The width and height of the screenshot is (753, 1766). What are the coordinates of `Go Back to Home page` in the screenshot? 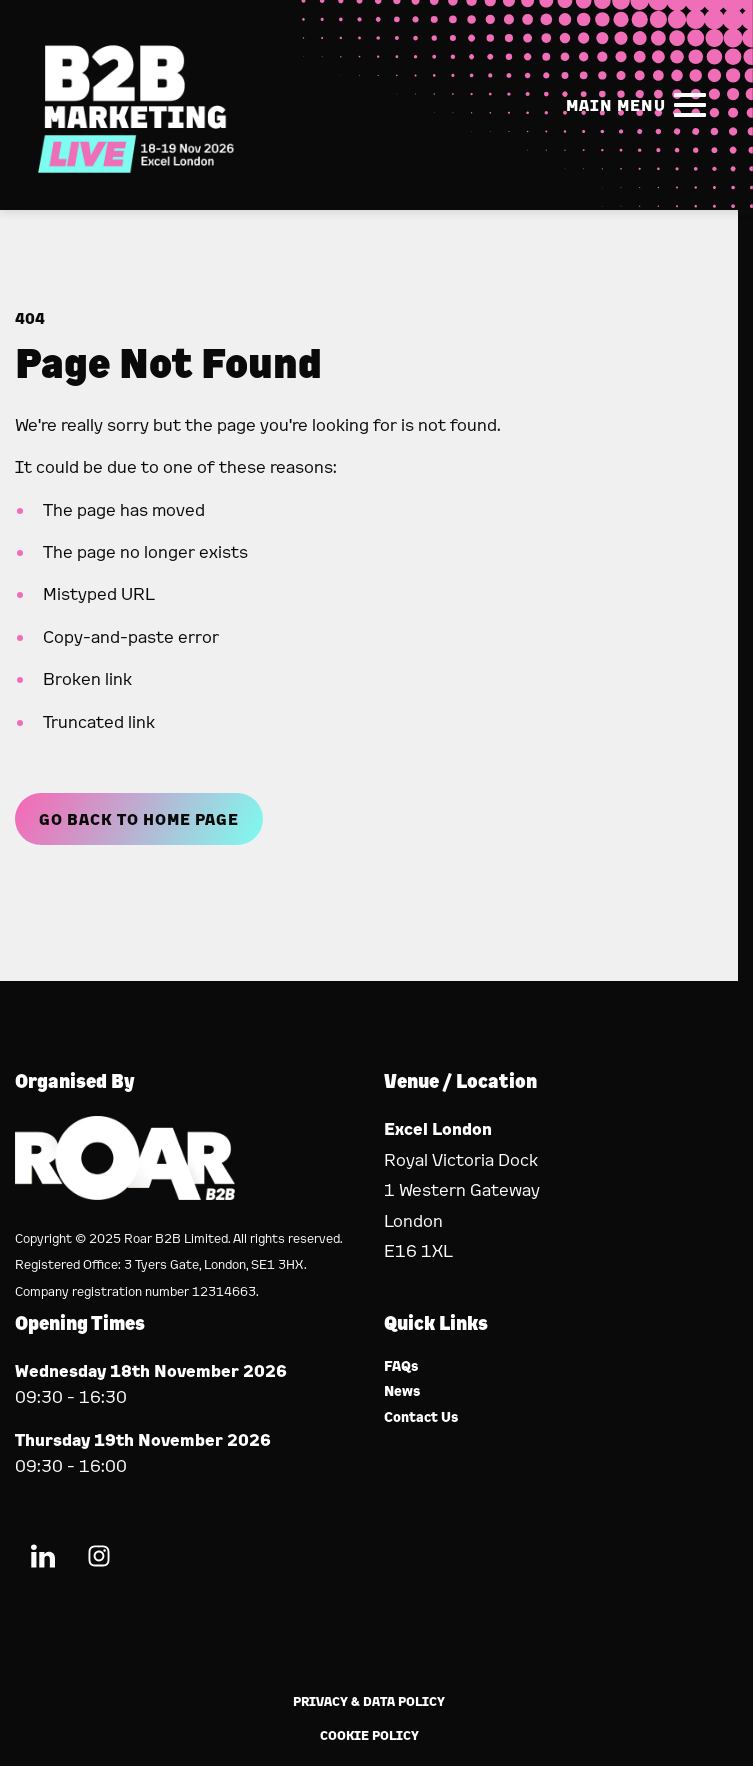 It's located at (139, 819).